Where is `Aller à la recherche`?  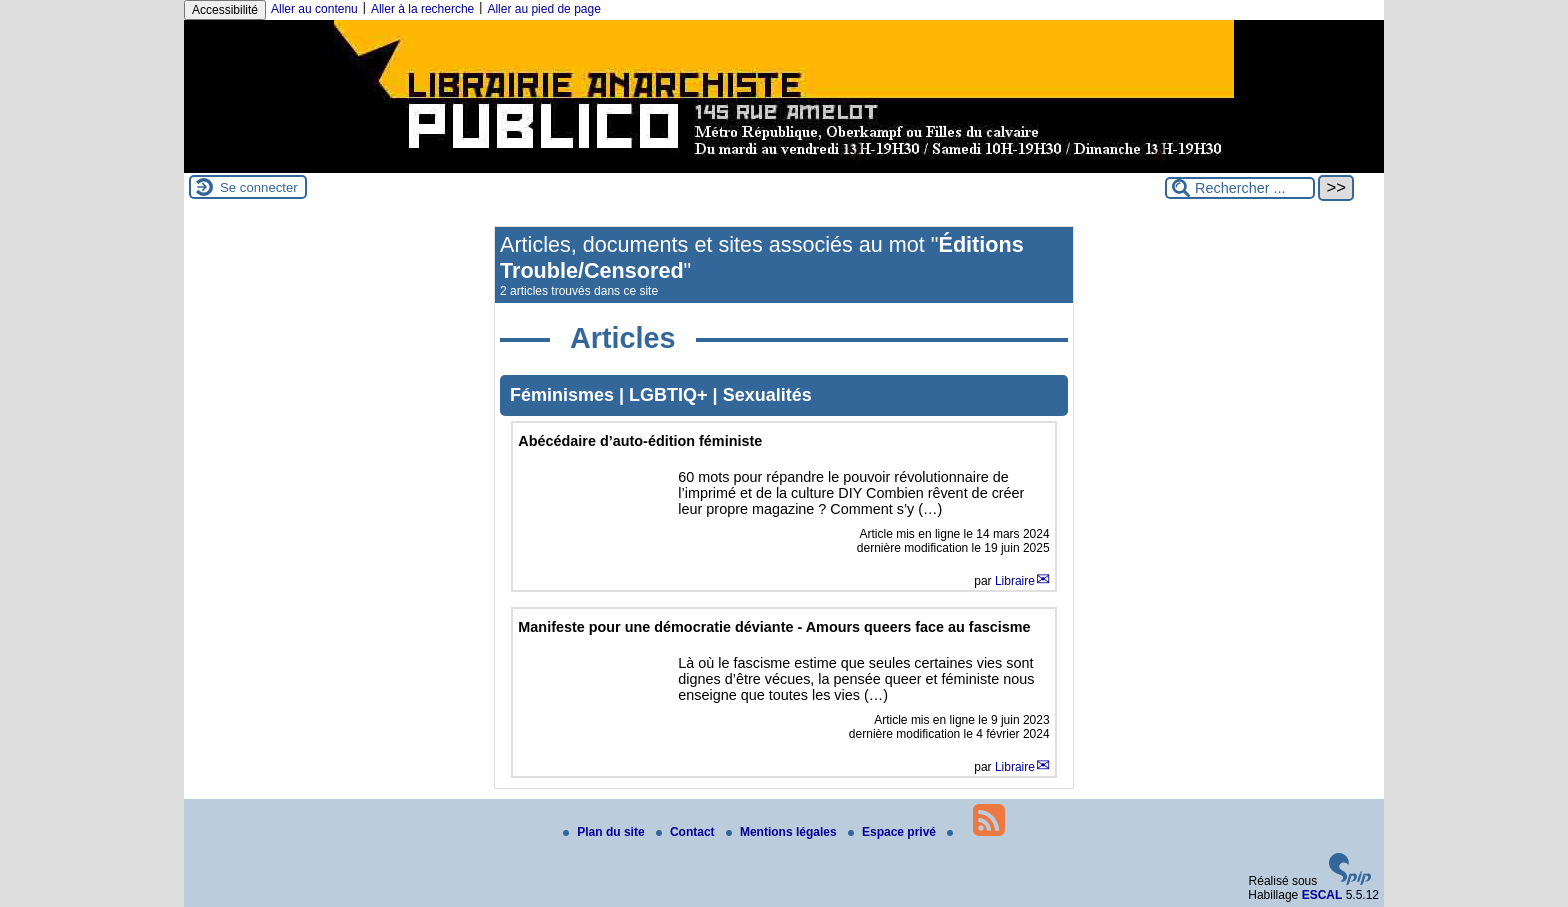 Aller à la recherche is located at coordinates (422, 9).